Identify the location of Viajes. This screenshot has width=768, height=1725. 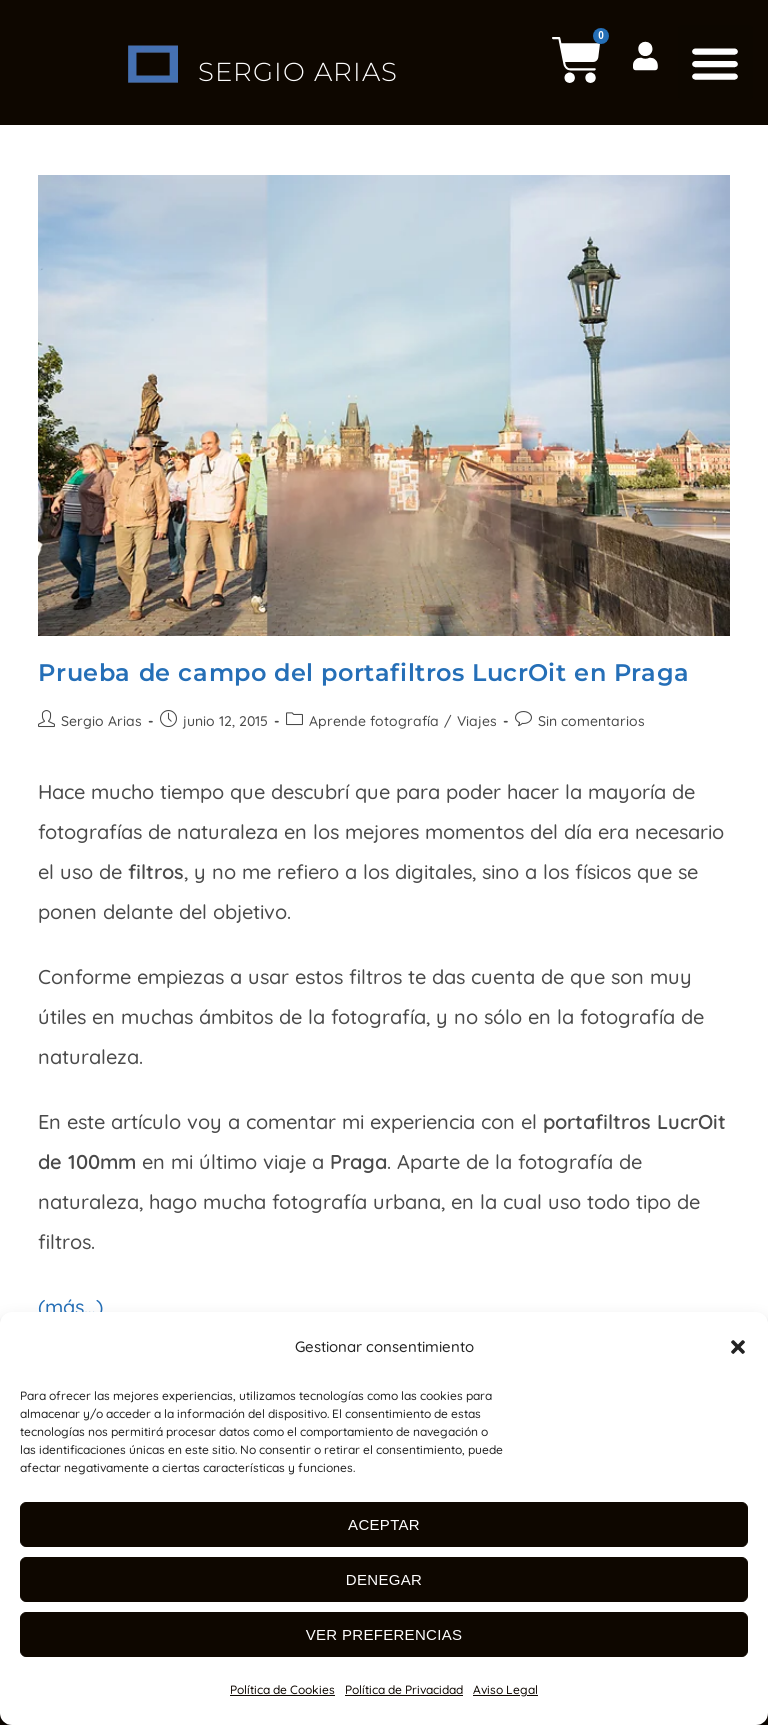
(477, 721).